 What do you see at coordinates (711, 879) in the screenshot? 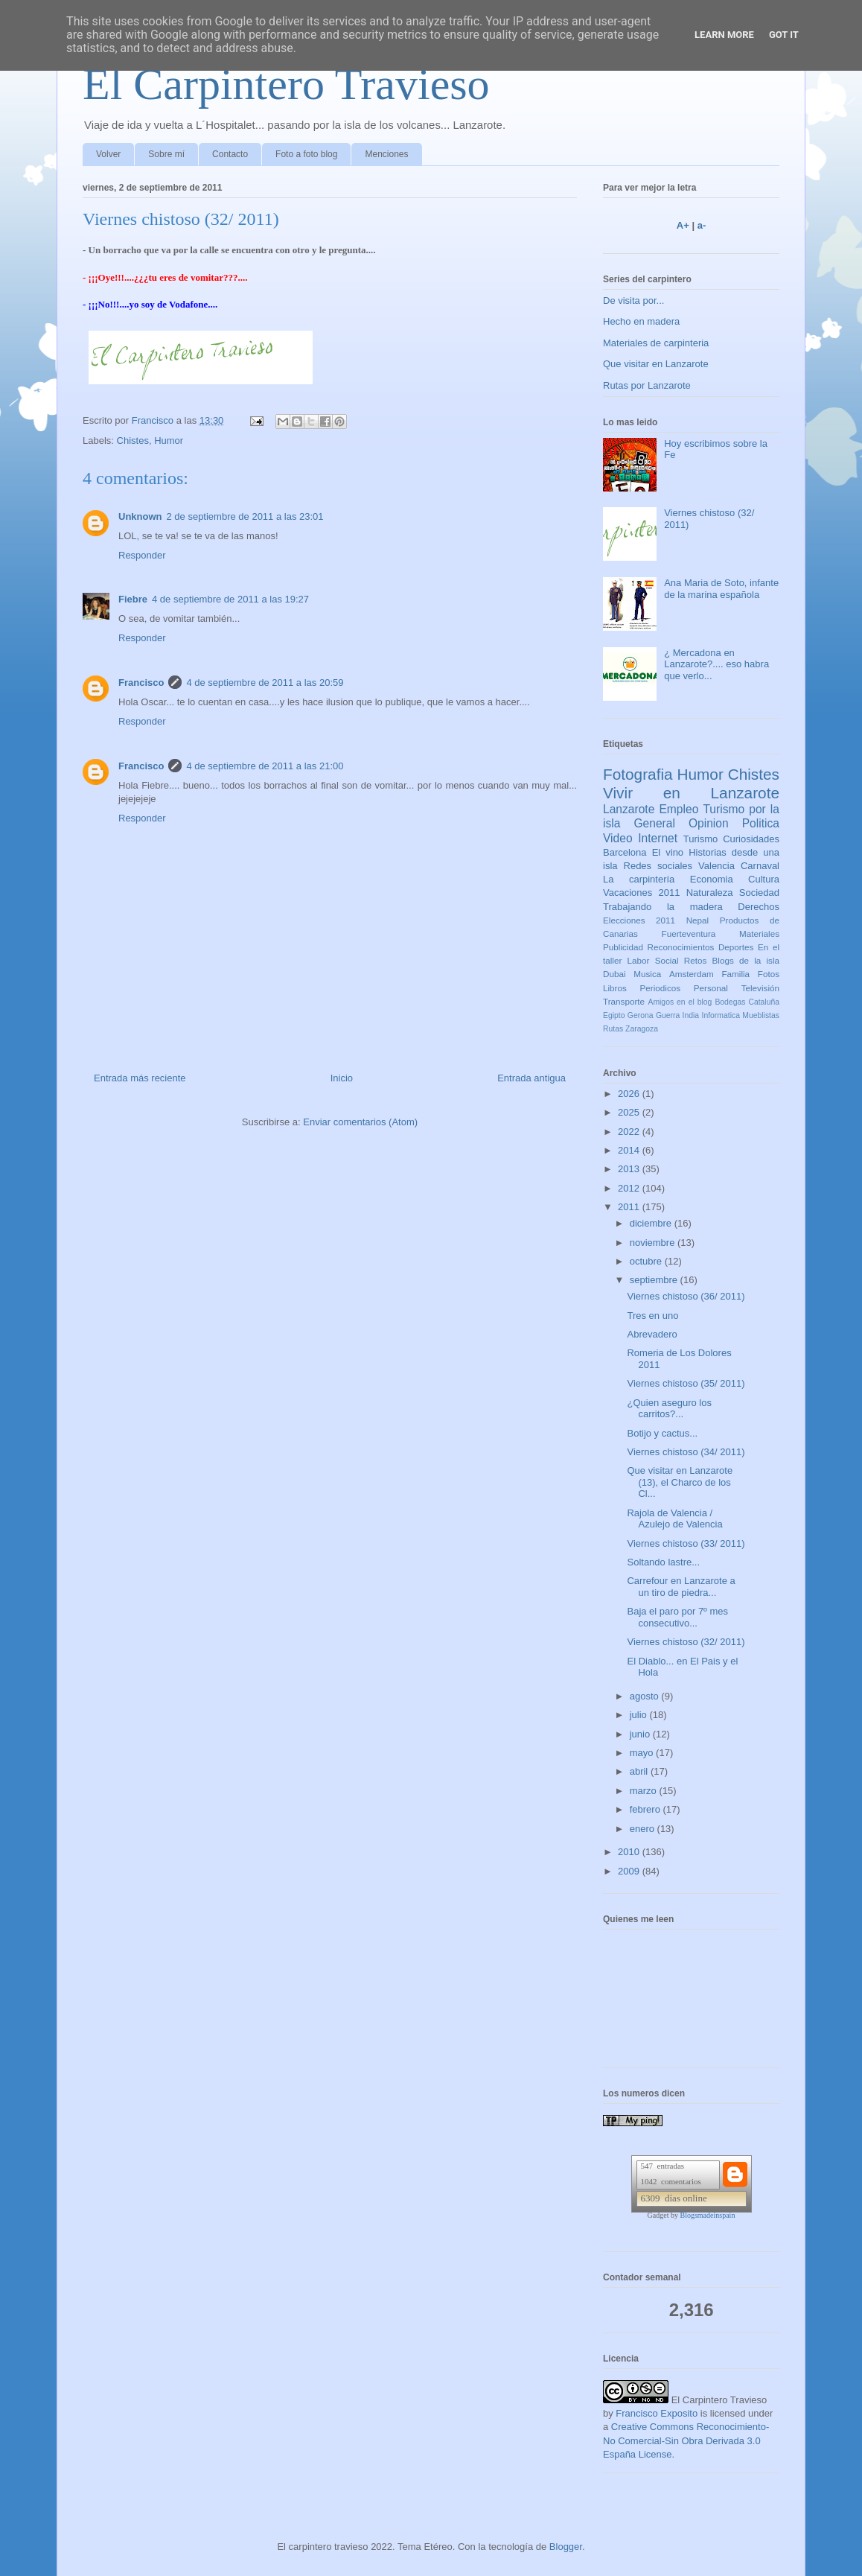
I see `Economia` at bounding box center [711, 879].